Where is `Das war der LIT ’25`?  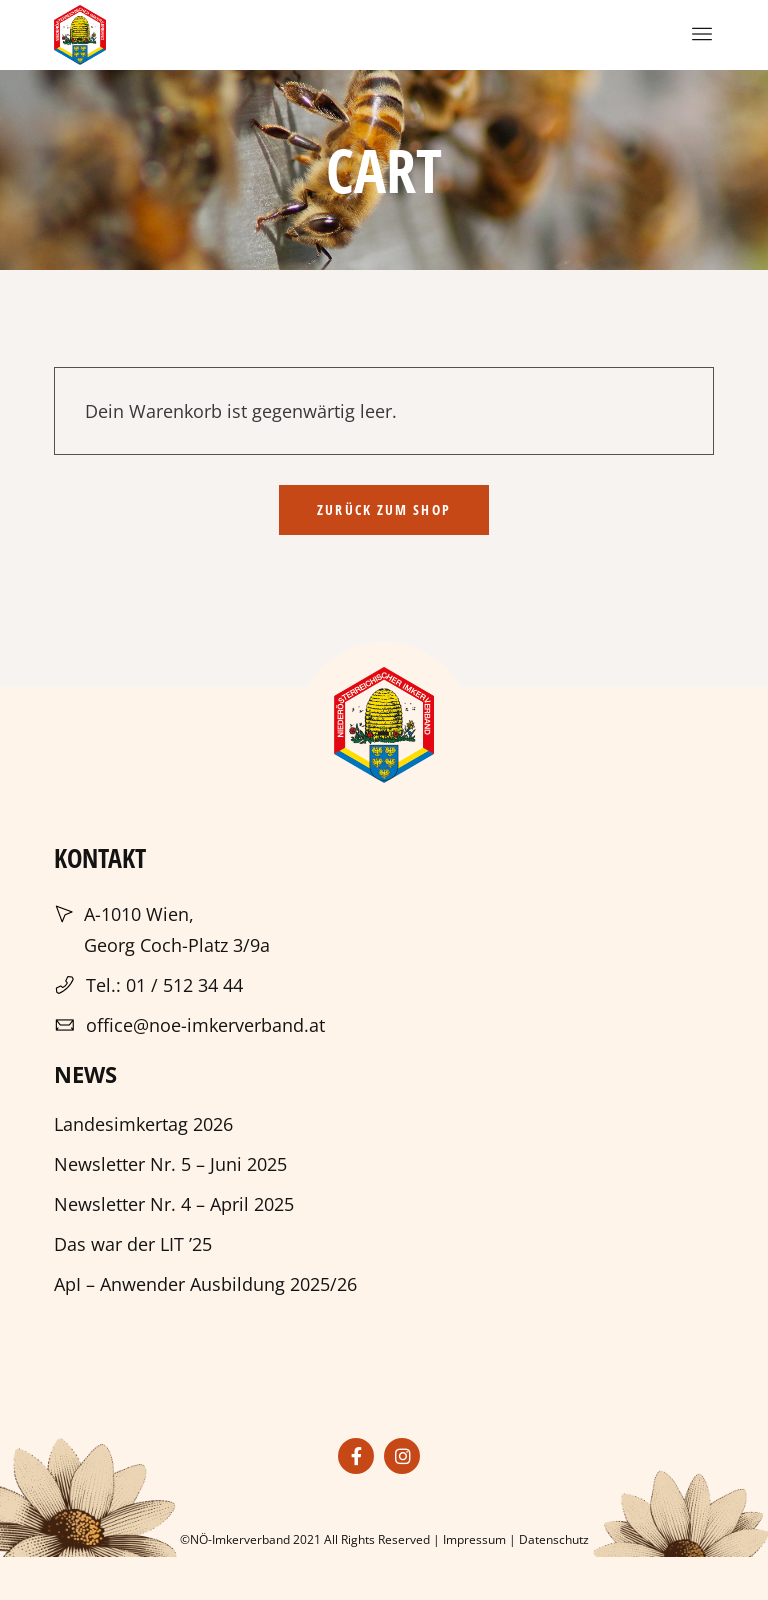 Das war der LIT ’25 is located at coordinates (133, 1244).